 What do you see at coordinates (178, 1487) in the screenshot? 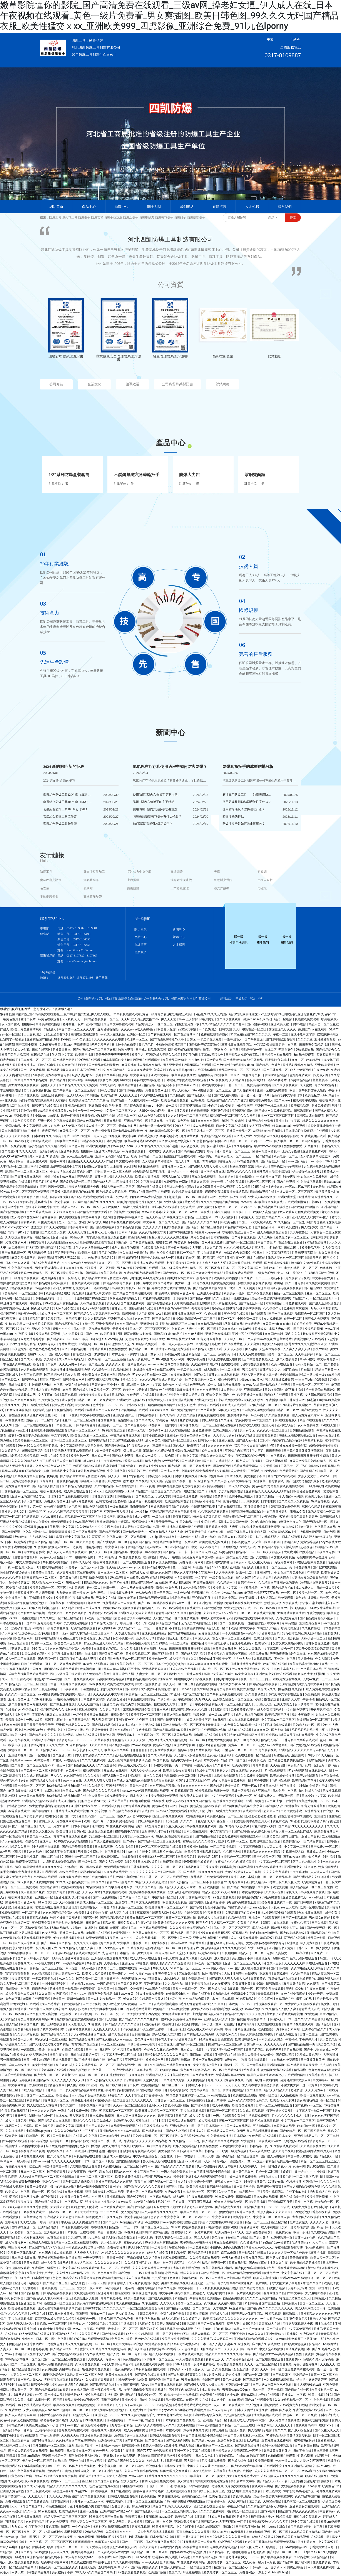
I see `师尊撅着屁股边挨脔边挨打屁股` at bounding box center [178, 1487].